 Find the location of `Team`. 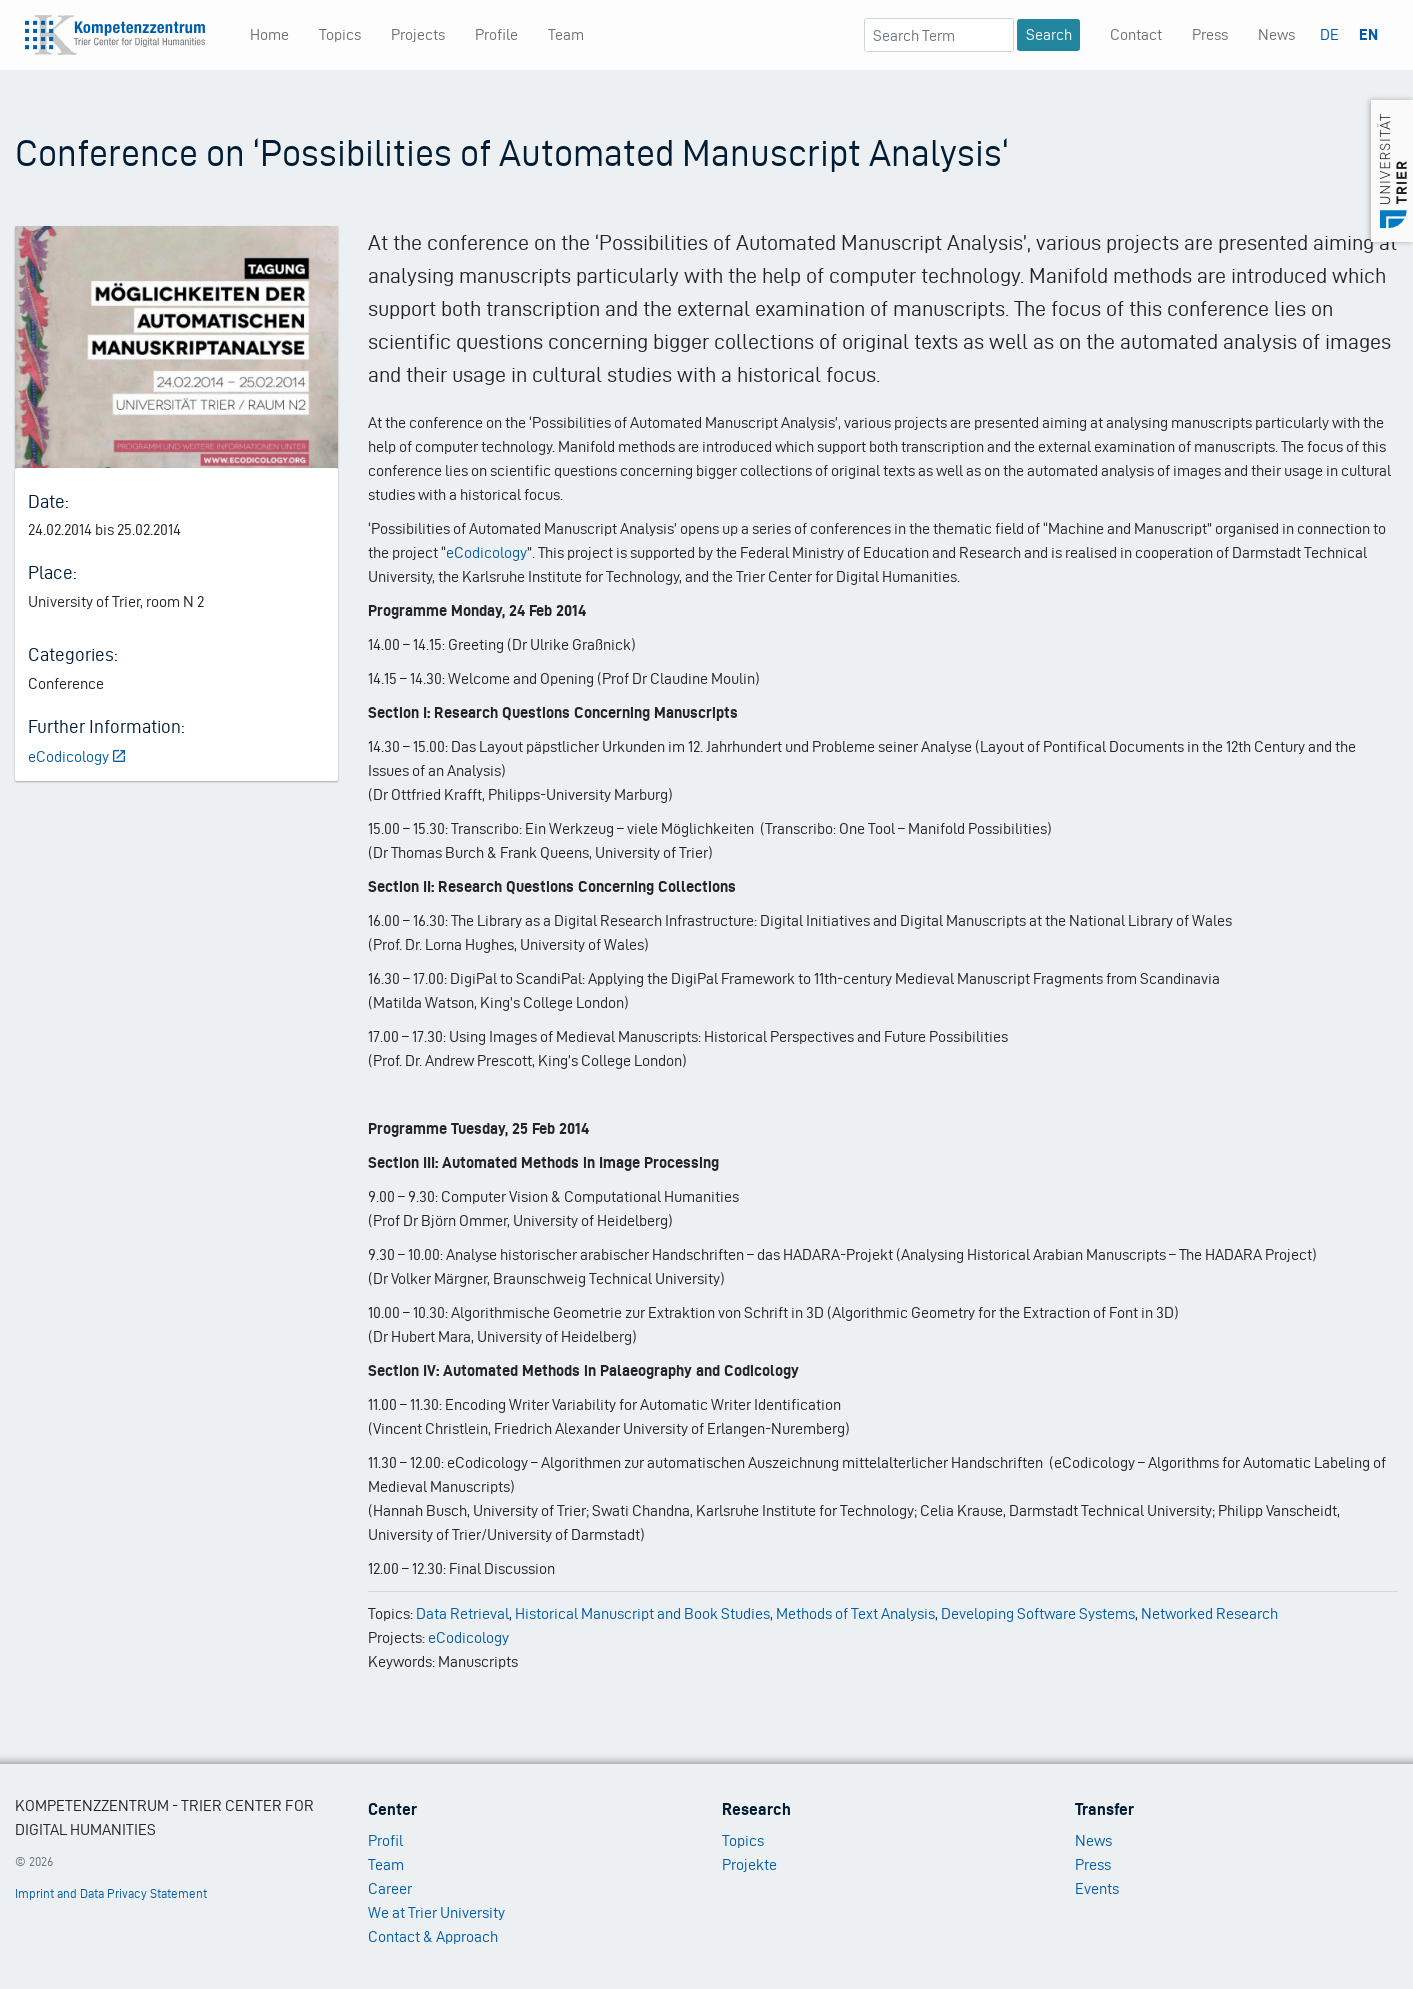

Team is located at coordinates (566, 34).